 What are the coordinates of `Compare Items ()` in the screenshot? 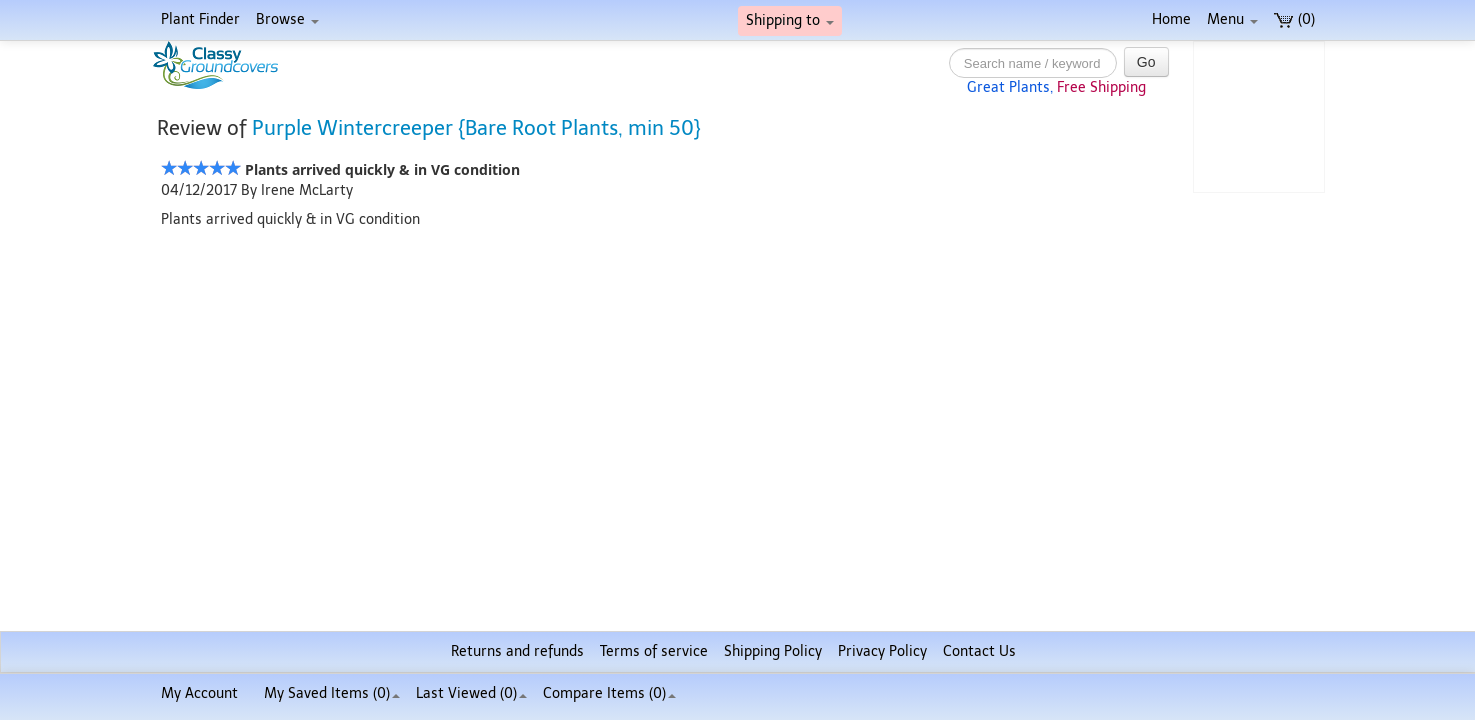 It's located at (609, 693).